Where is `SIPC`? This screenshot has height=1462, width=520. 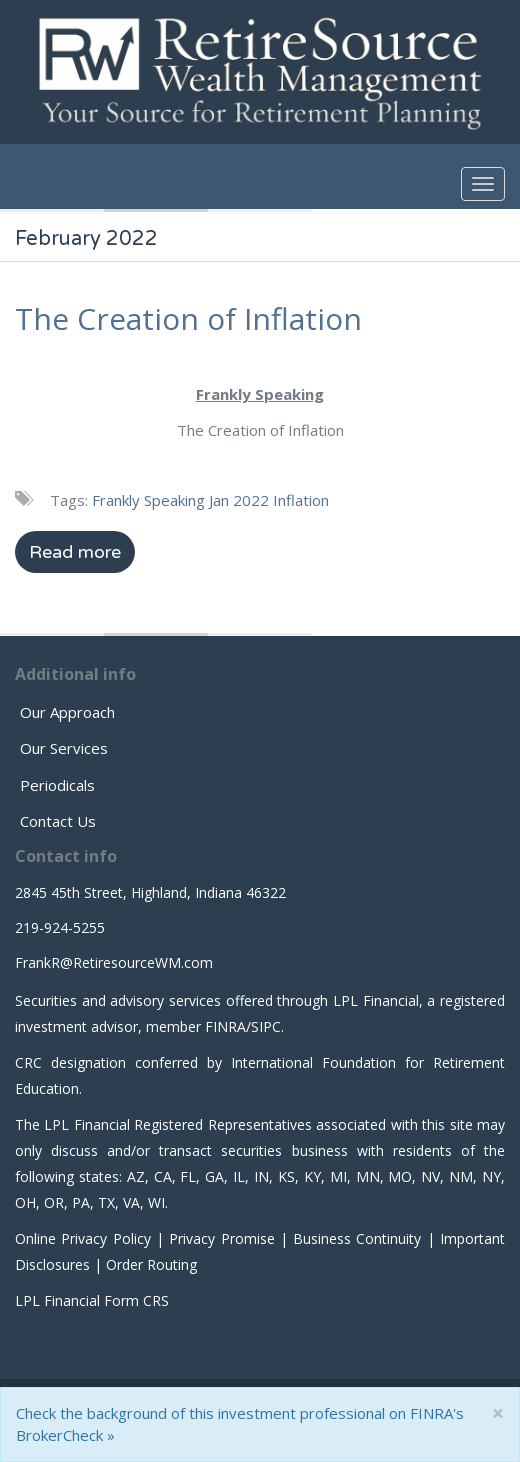
SIPC is located at coordinates (266, 1026).